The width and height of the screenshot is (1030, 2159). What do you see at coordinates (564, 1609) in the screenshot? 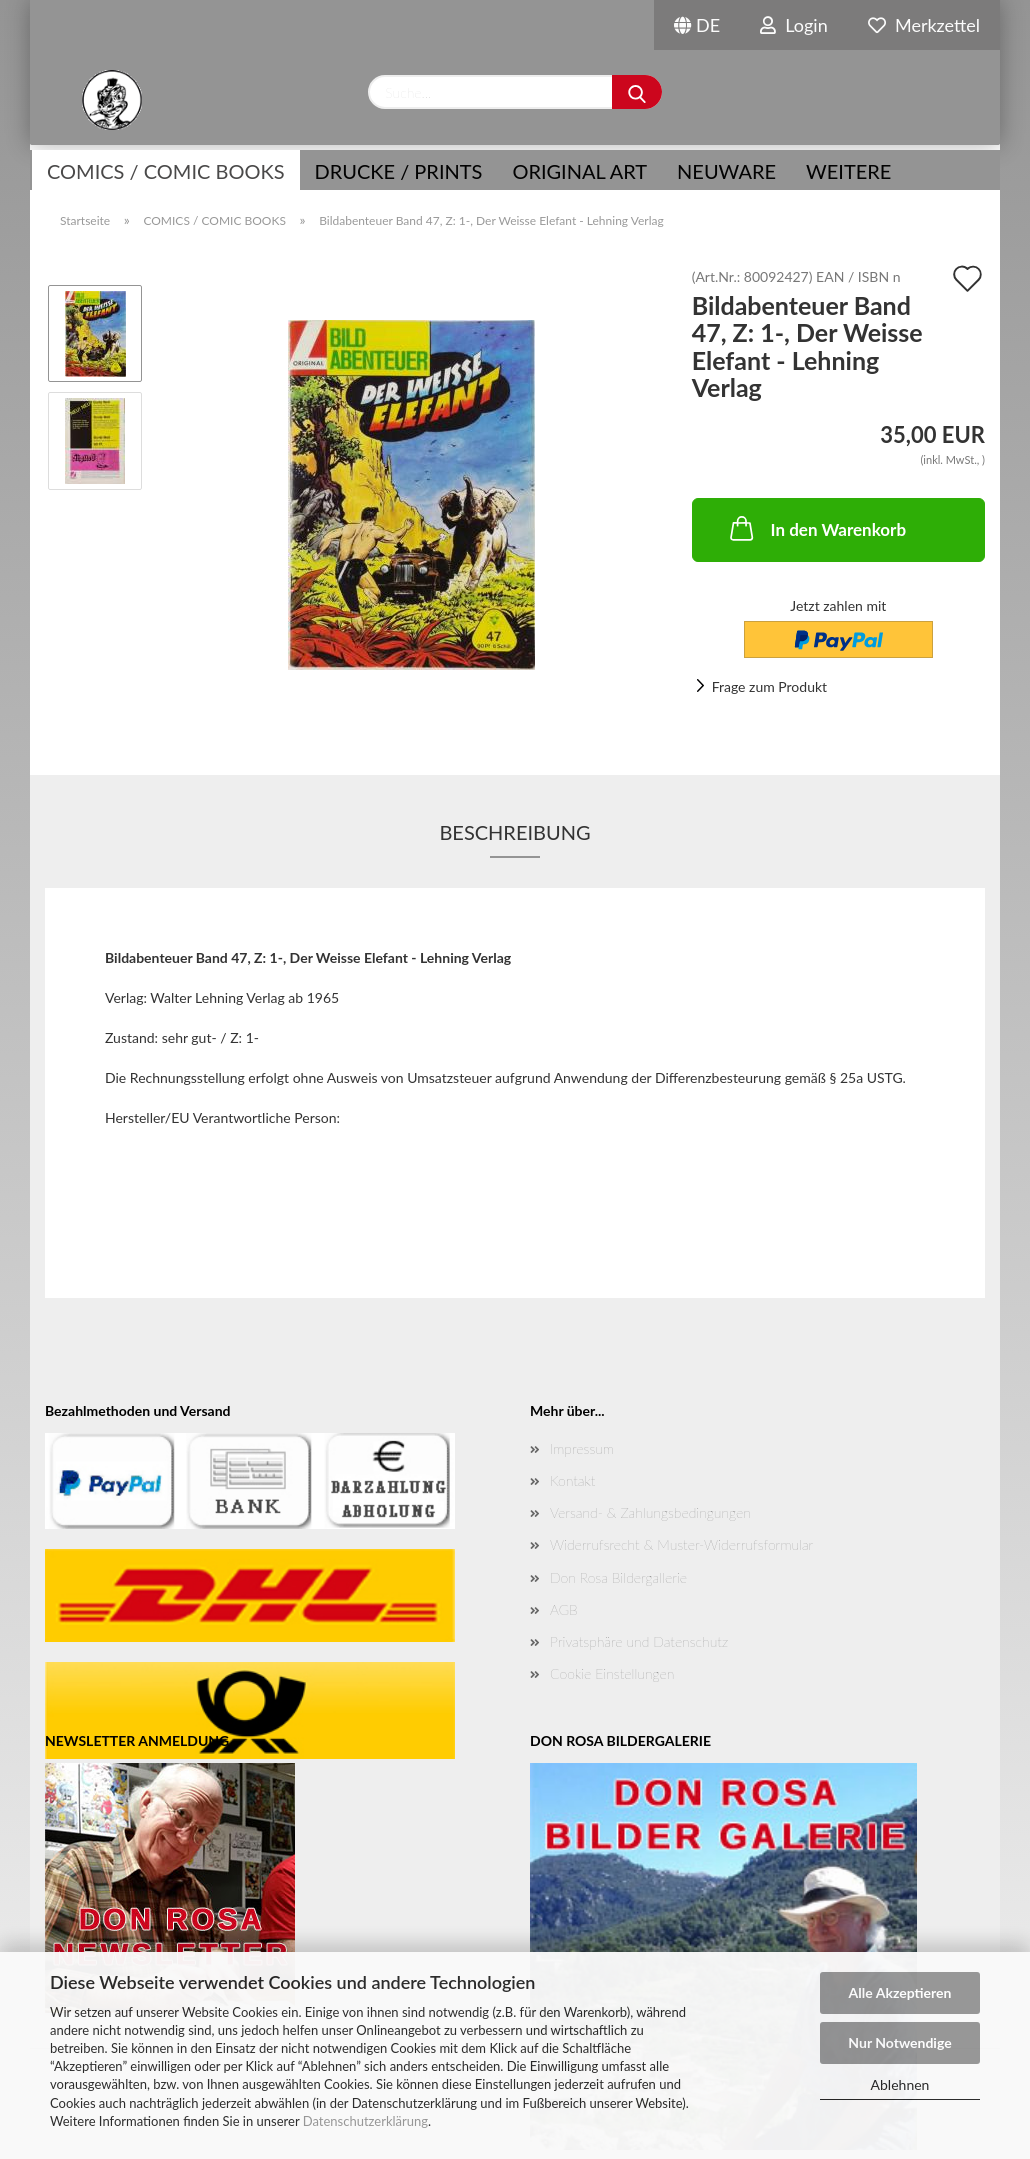
I see `AGB` at bounding box center [564, 1609].